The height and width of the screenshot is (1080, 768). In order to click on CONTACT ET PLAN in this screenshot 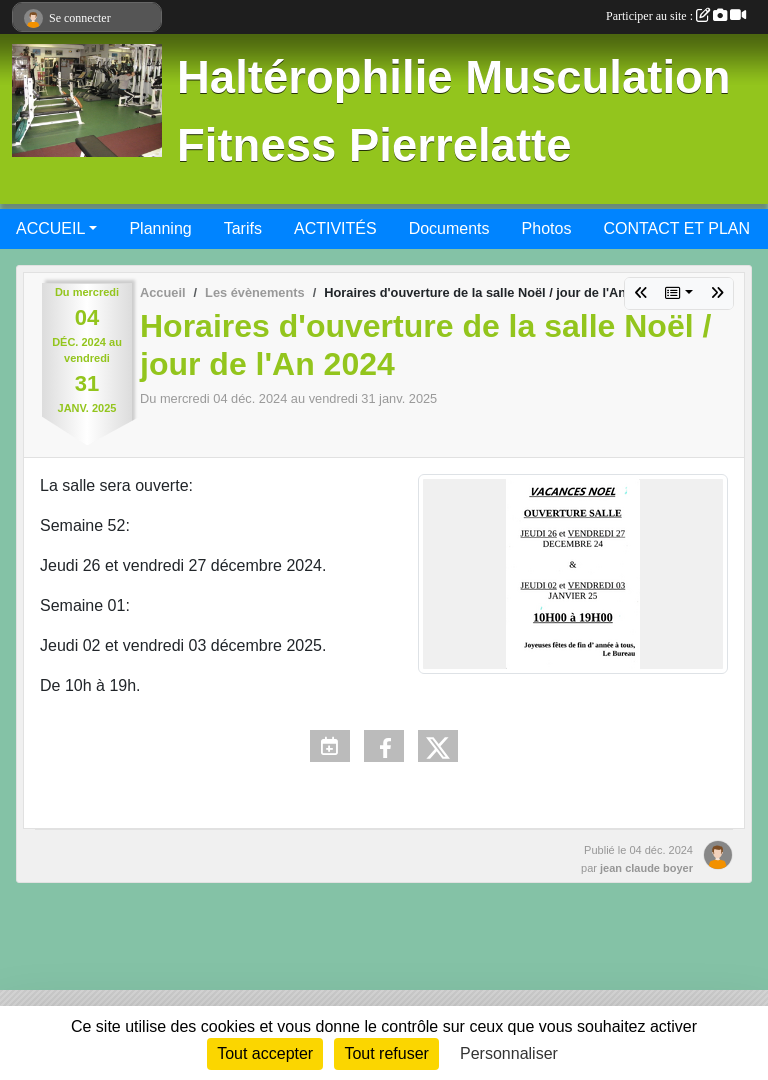, I will do `click(676, 228)`.